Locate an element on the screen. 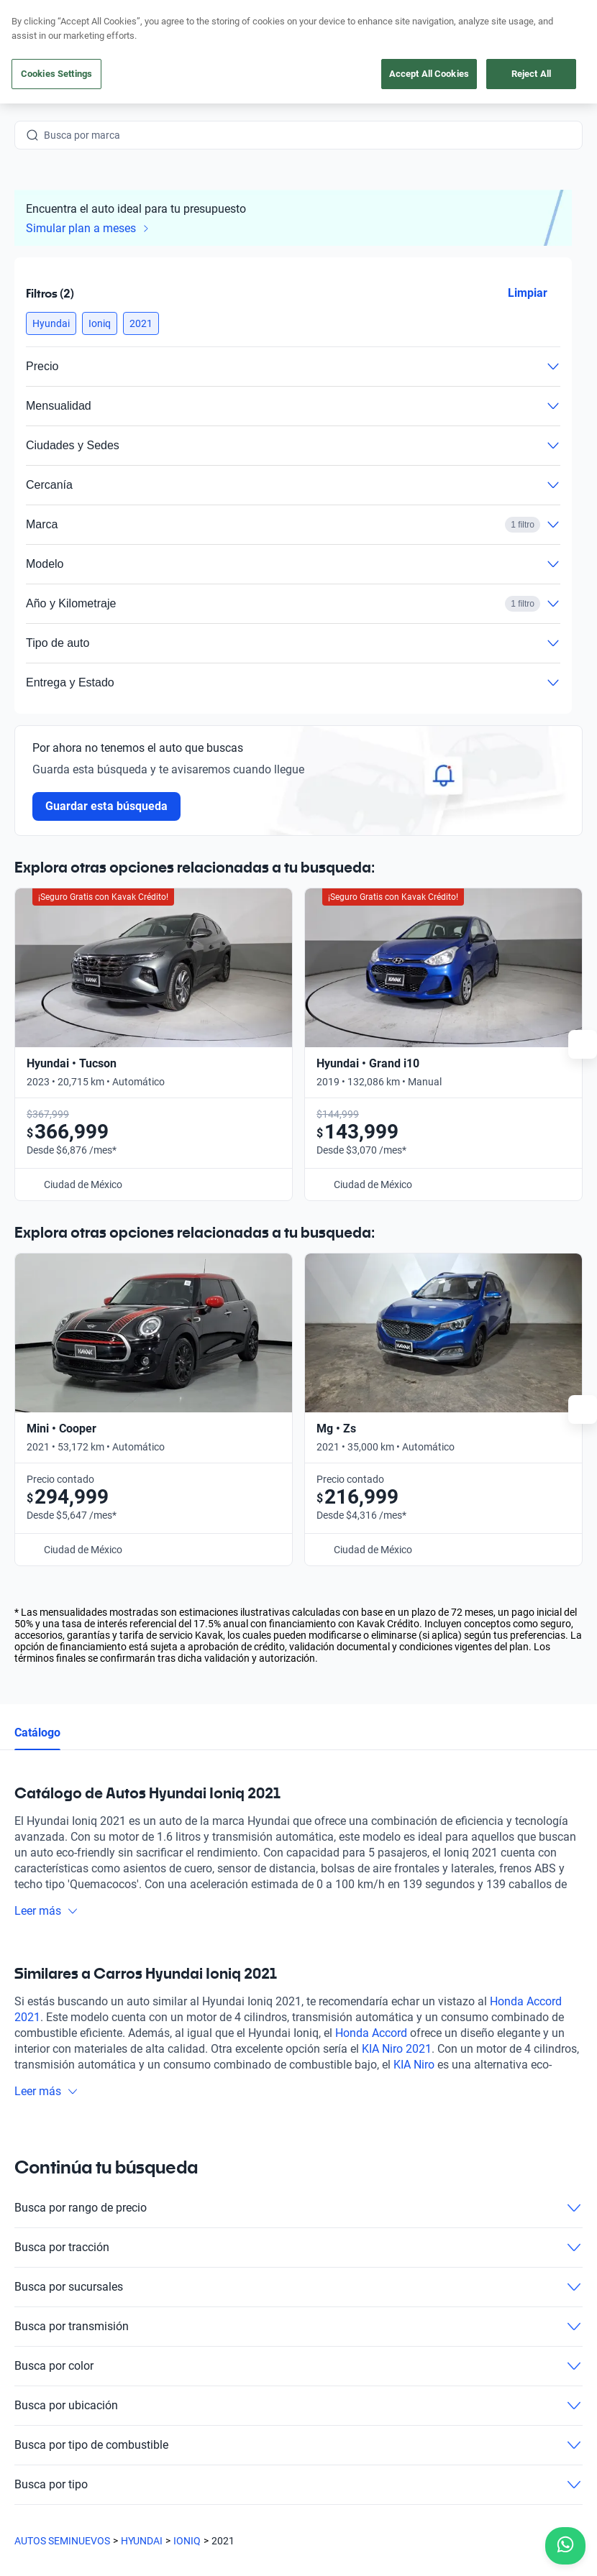 This screenshot has height=2576, width=597. KIA Niro is located at coordinates (413, 1646).